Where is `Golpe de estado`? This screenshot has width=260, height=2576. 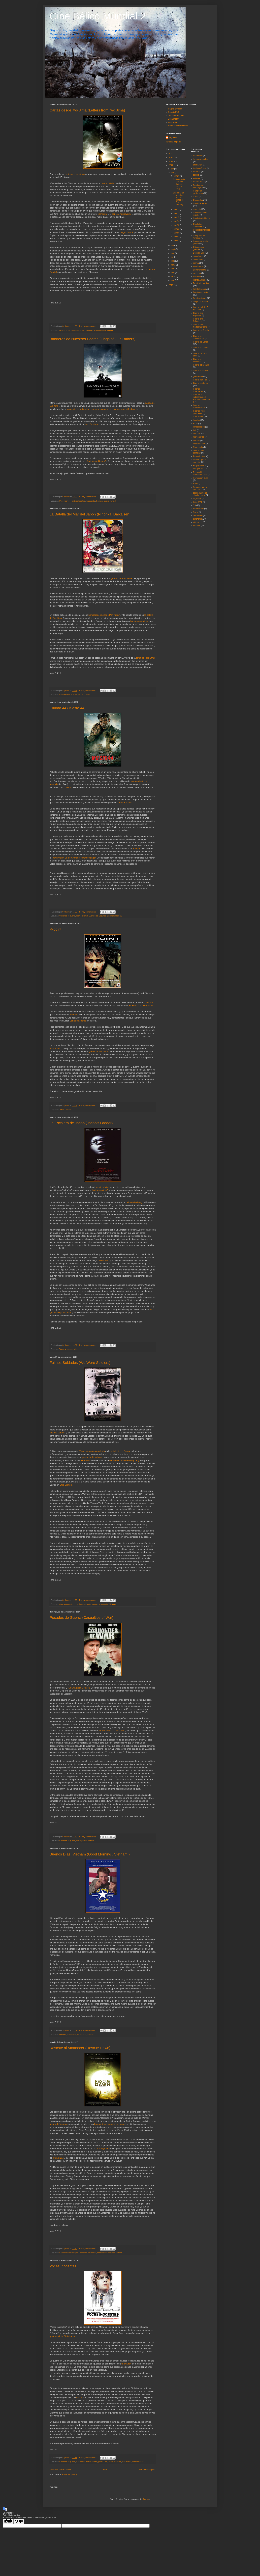
Golpe de estado is located at coordinates (200, 301).